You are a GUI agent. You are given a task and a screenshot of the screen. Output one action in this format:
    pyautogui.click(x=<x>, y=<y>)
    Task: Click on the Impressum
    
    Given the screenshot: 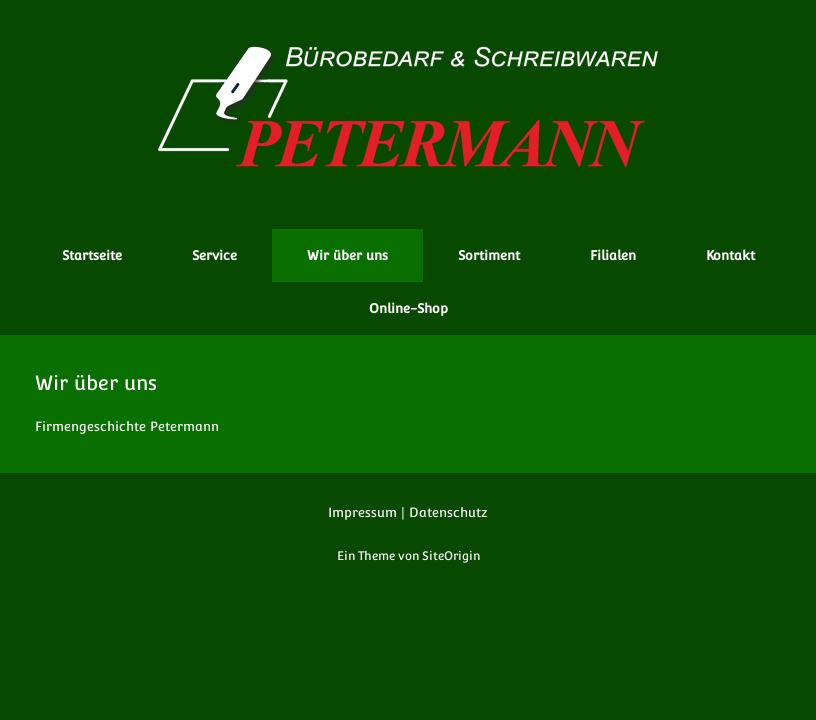 What is the action you would take?
    pyautogui.click(x=362, y=512)
    